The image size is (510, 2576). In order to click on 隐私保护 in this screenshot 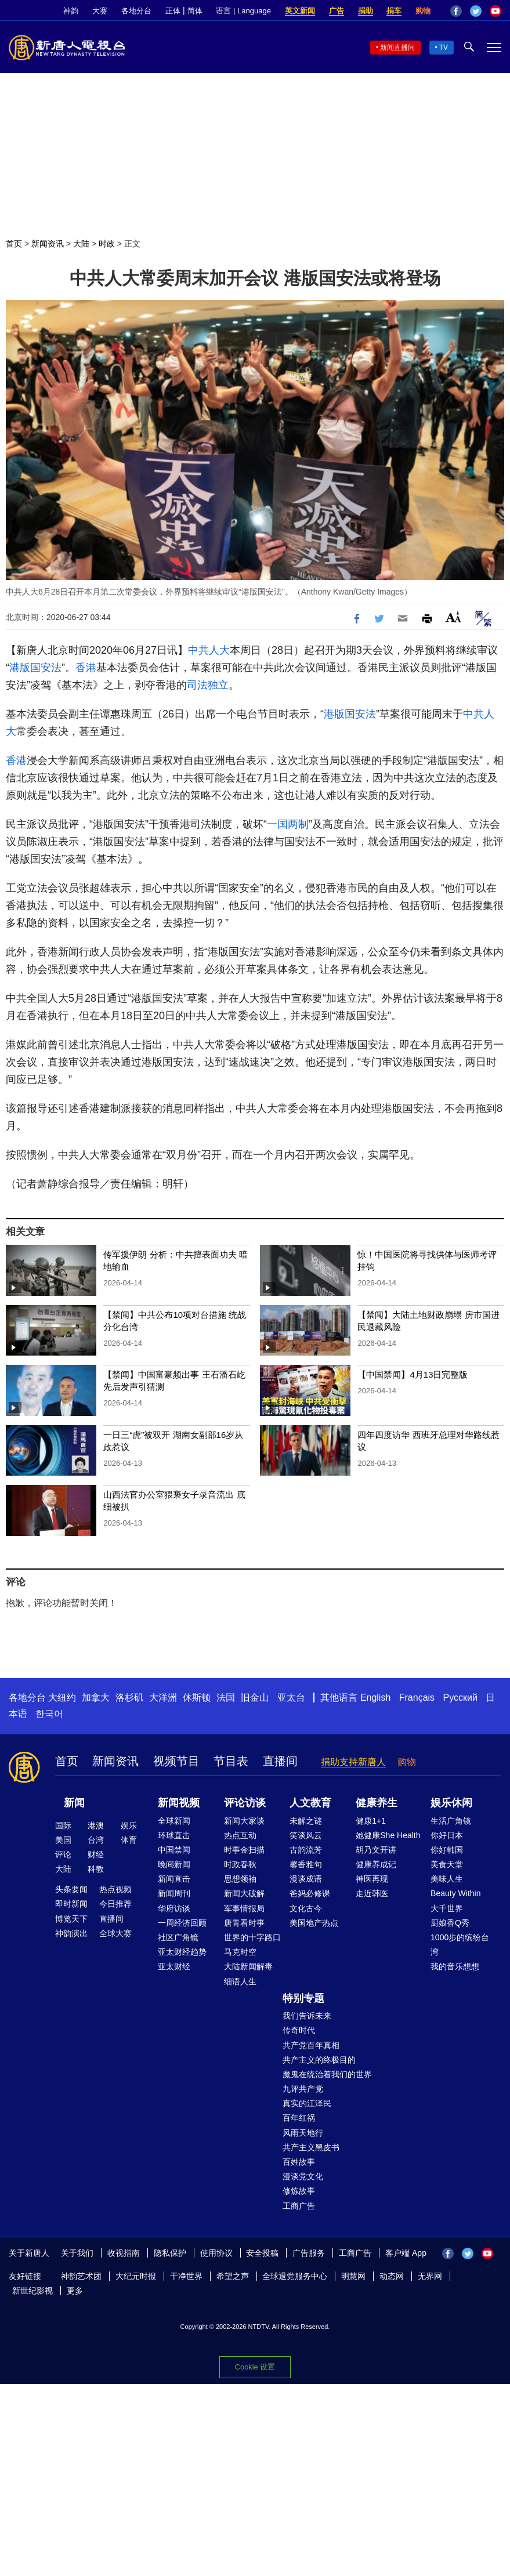, I will do `click(170, 2253)`.